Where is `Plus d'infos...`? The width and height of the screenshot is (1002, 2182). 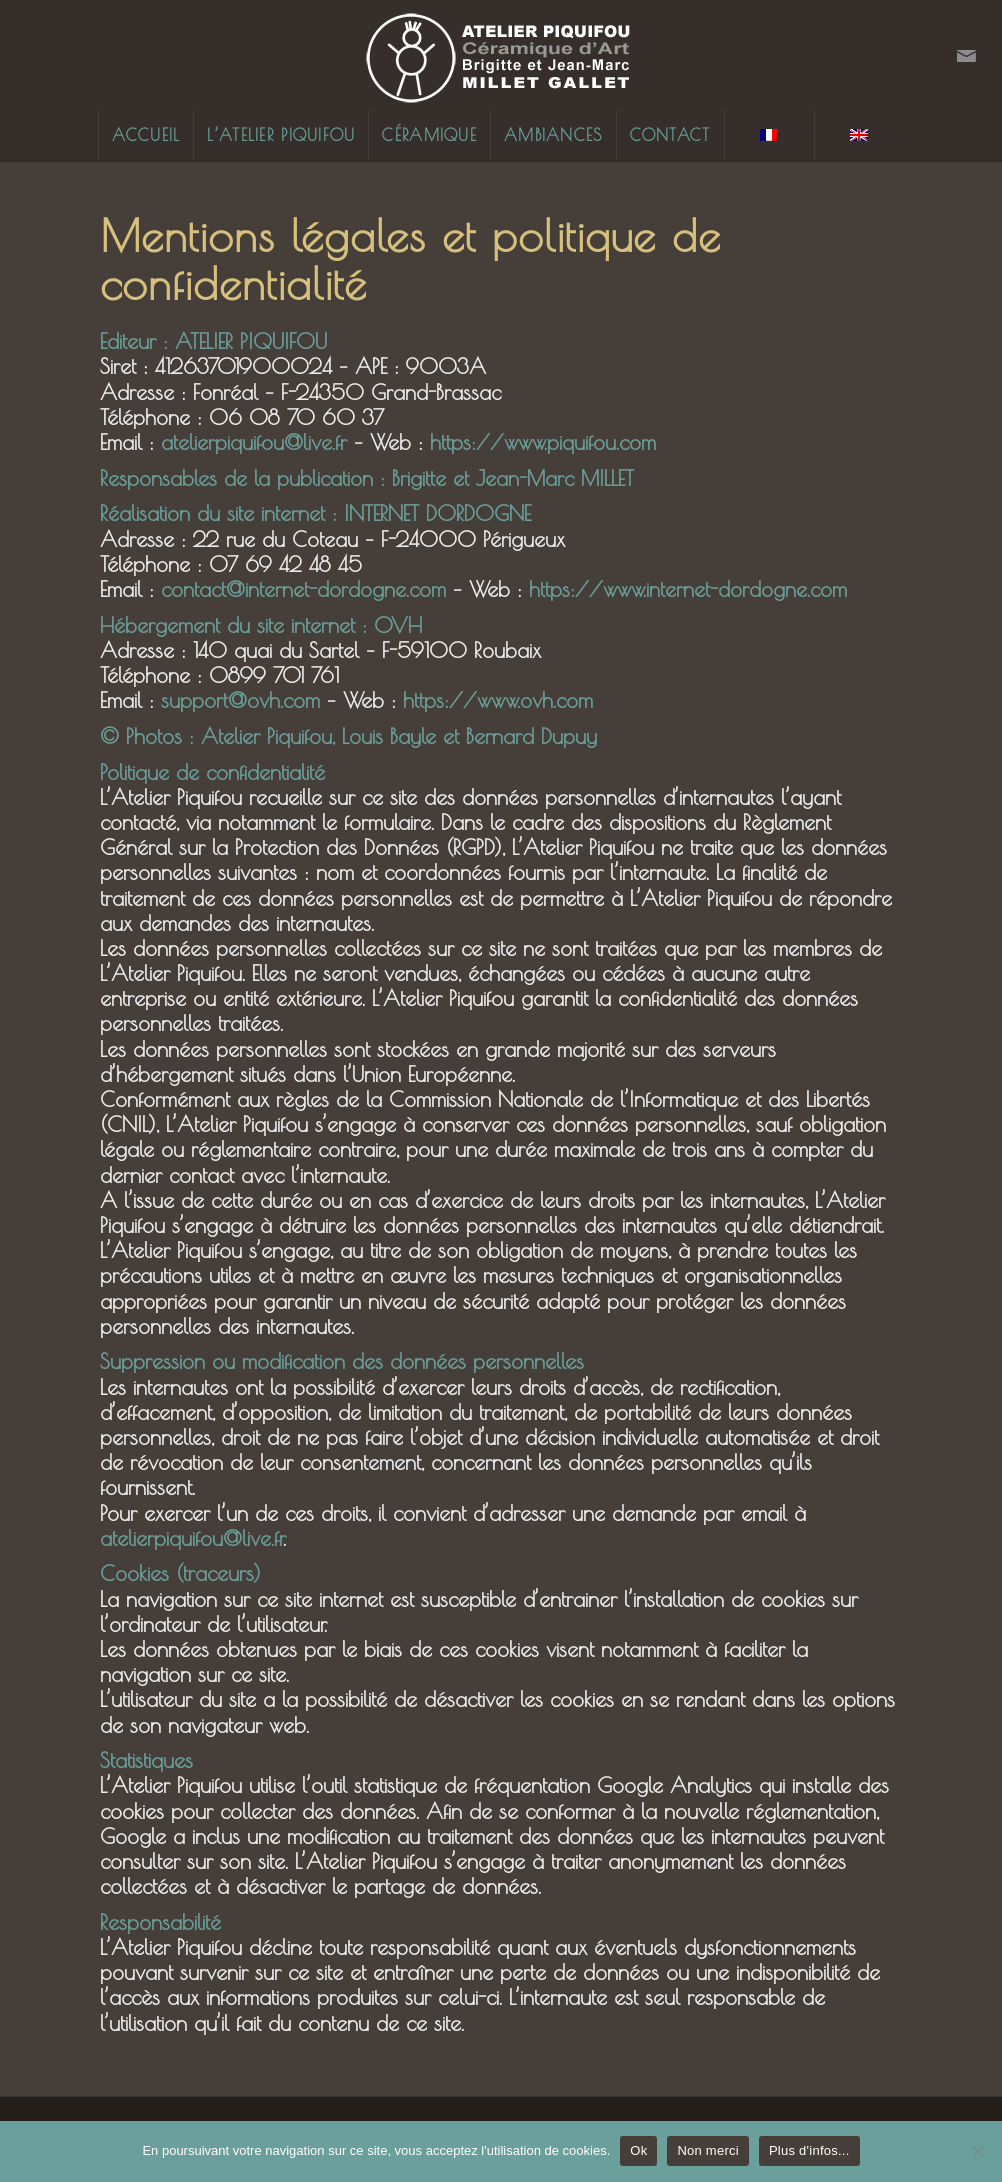
Plus d'infos... is located at coordinates (809, 2150).